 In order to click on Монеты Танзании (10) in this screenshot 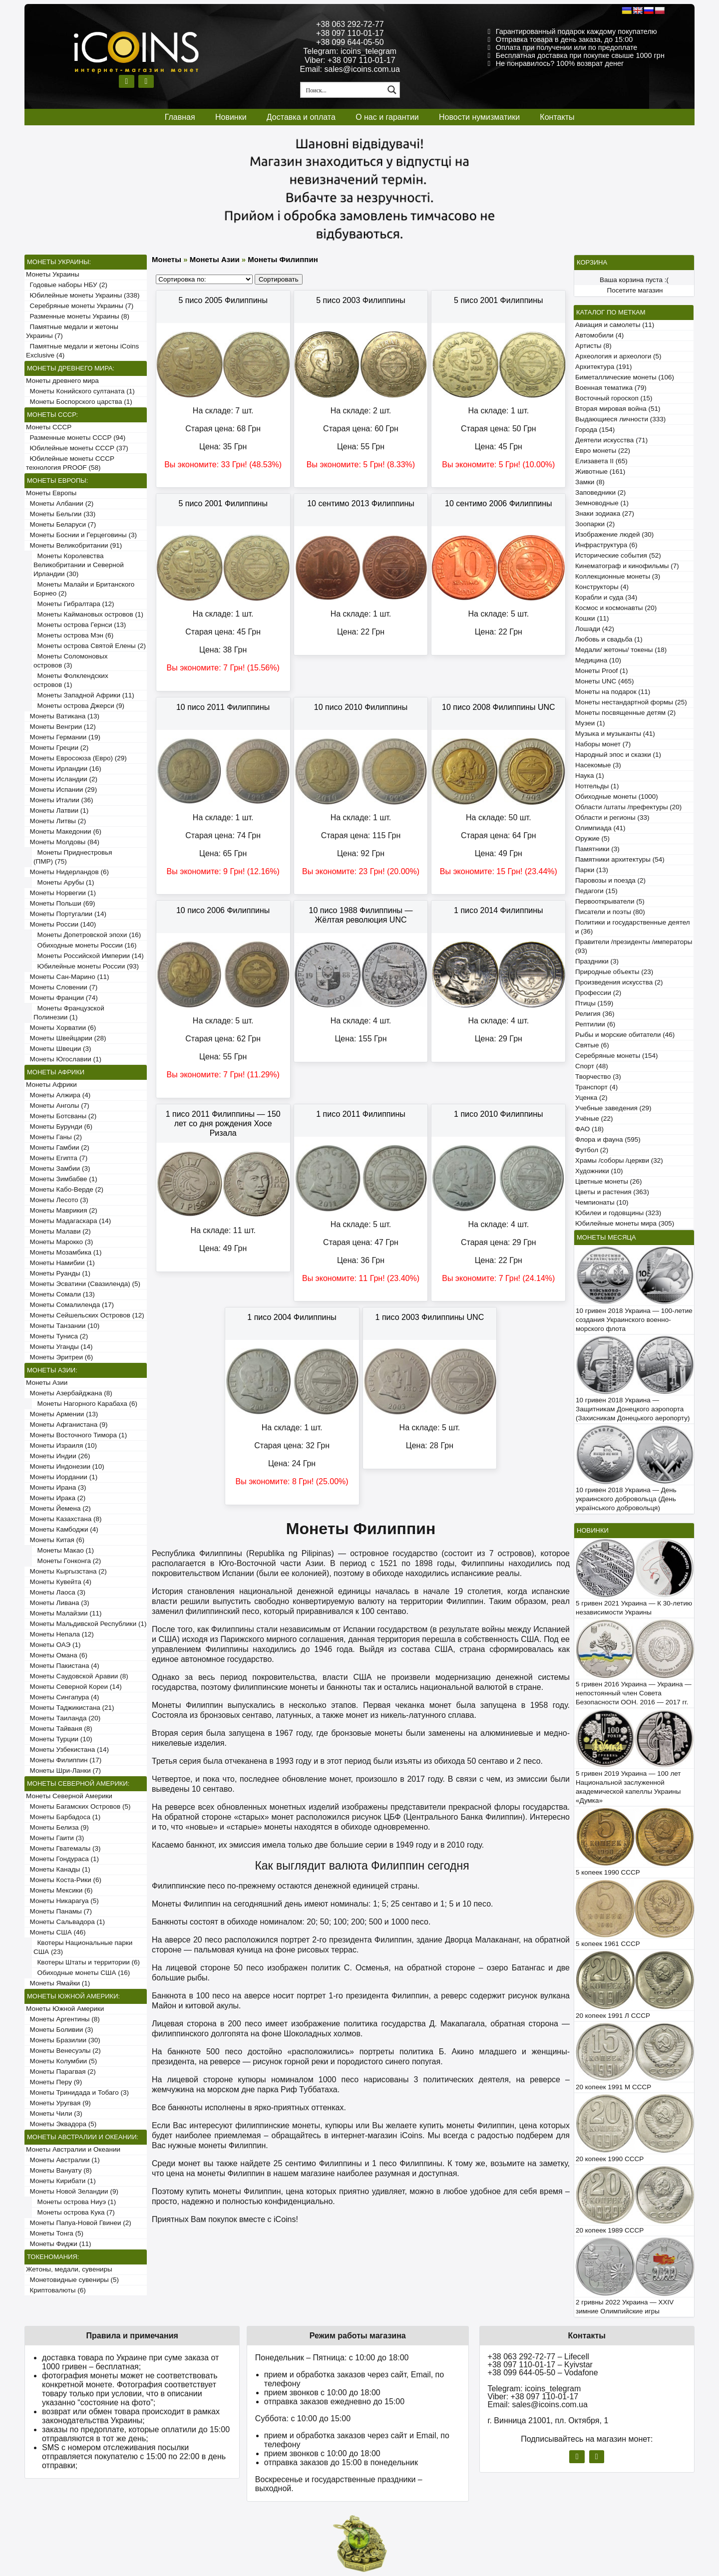, I will do `click(62, 1325)`.